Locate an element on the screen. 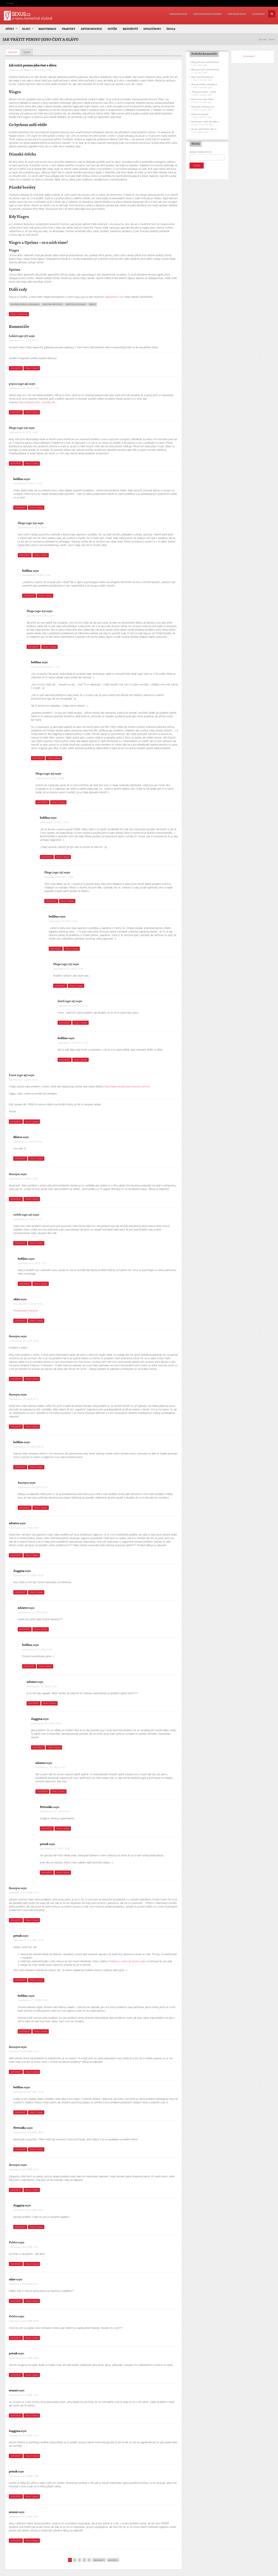 The width and height of the screenshot is (278, 2576). Problémy s erekcí při prvním styku is located at coordinates (127, 1961).